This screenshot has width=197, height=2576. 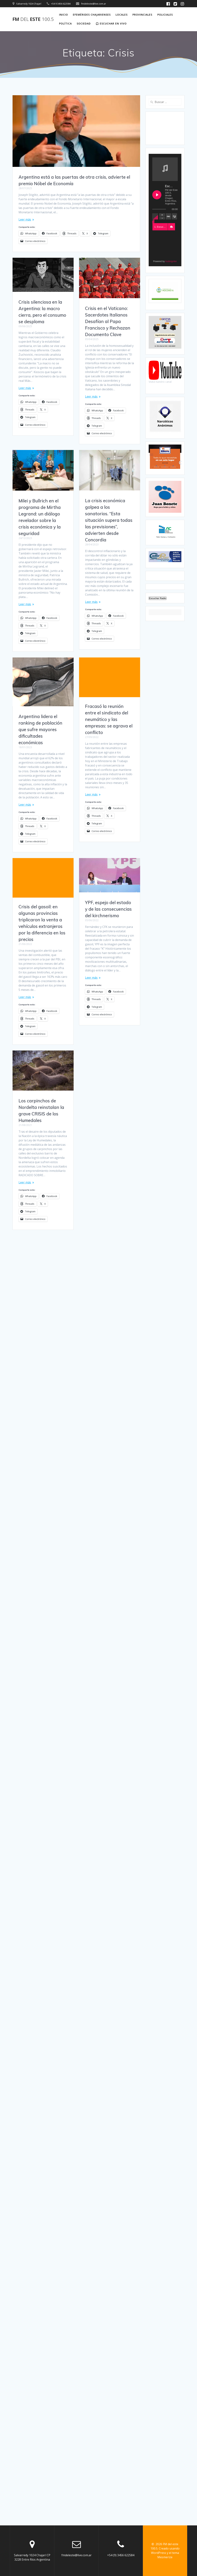 What do you see at coordinates (108, 520) in the screenshot?
I see `La crisis económica golpea a los sanatorios. “Esta situación supera todas las previsiones”, advierten desde Concordia` at bounding box center [108, 520].